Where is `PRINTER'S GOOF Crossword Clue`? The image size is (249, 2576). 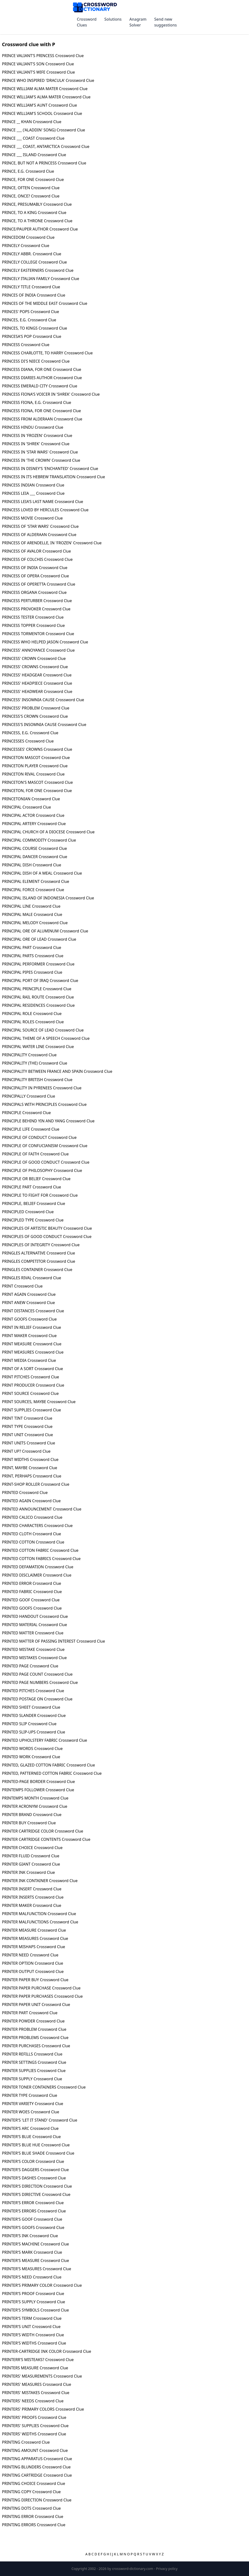 PRINTER'S GOOF Crossword Clue is located at coordinates (32, 2219).